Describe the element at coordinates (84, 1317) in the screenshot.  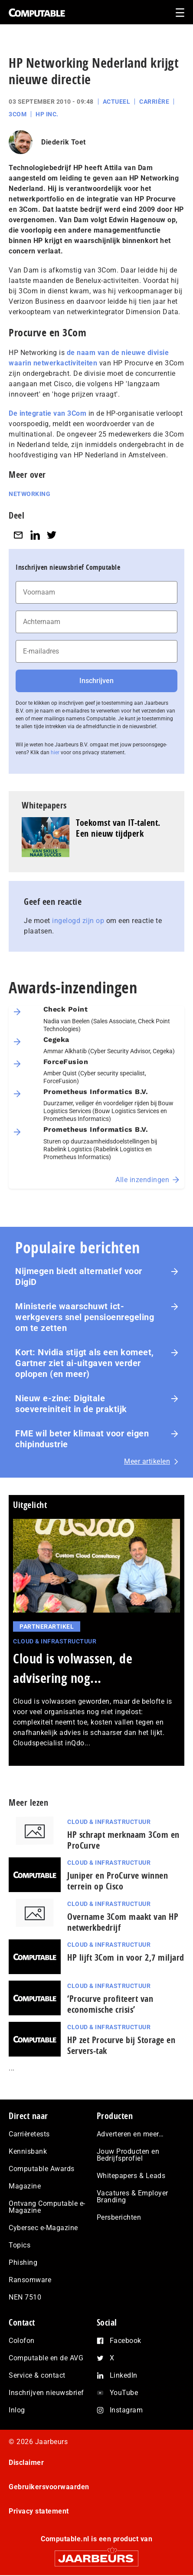
I see `Ministerie waarschuwt ict-werkgevers snel pensioenregeling om te zetten` at that location.